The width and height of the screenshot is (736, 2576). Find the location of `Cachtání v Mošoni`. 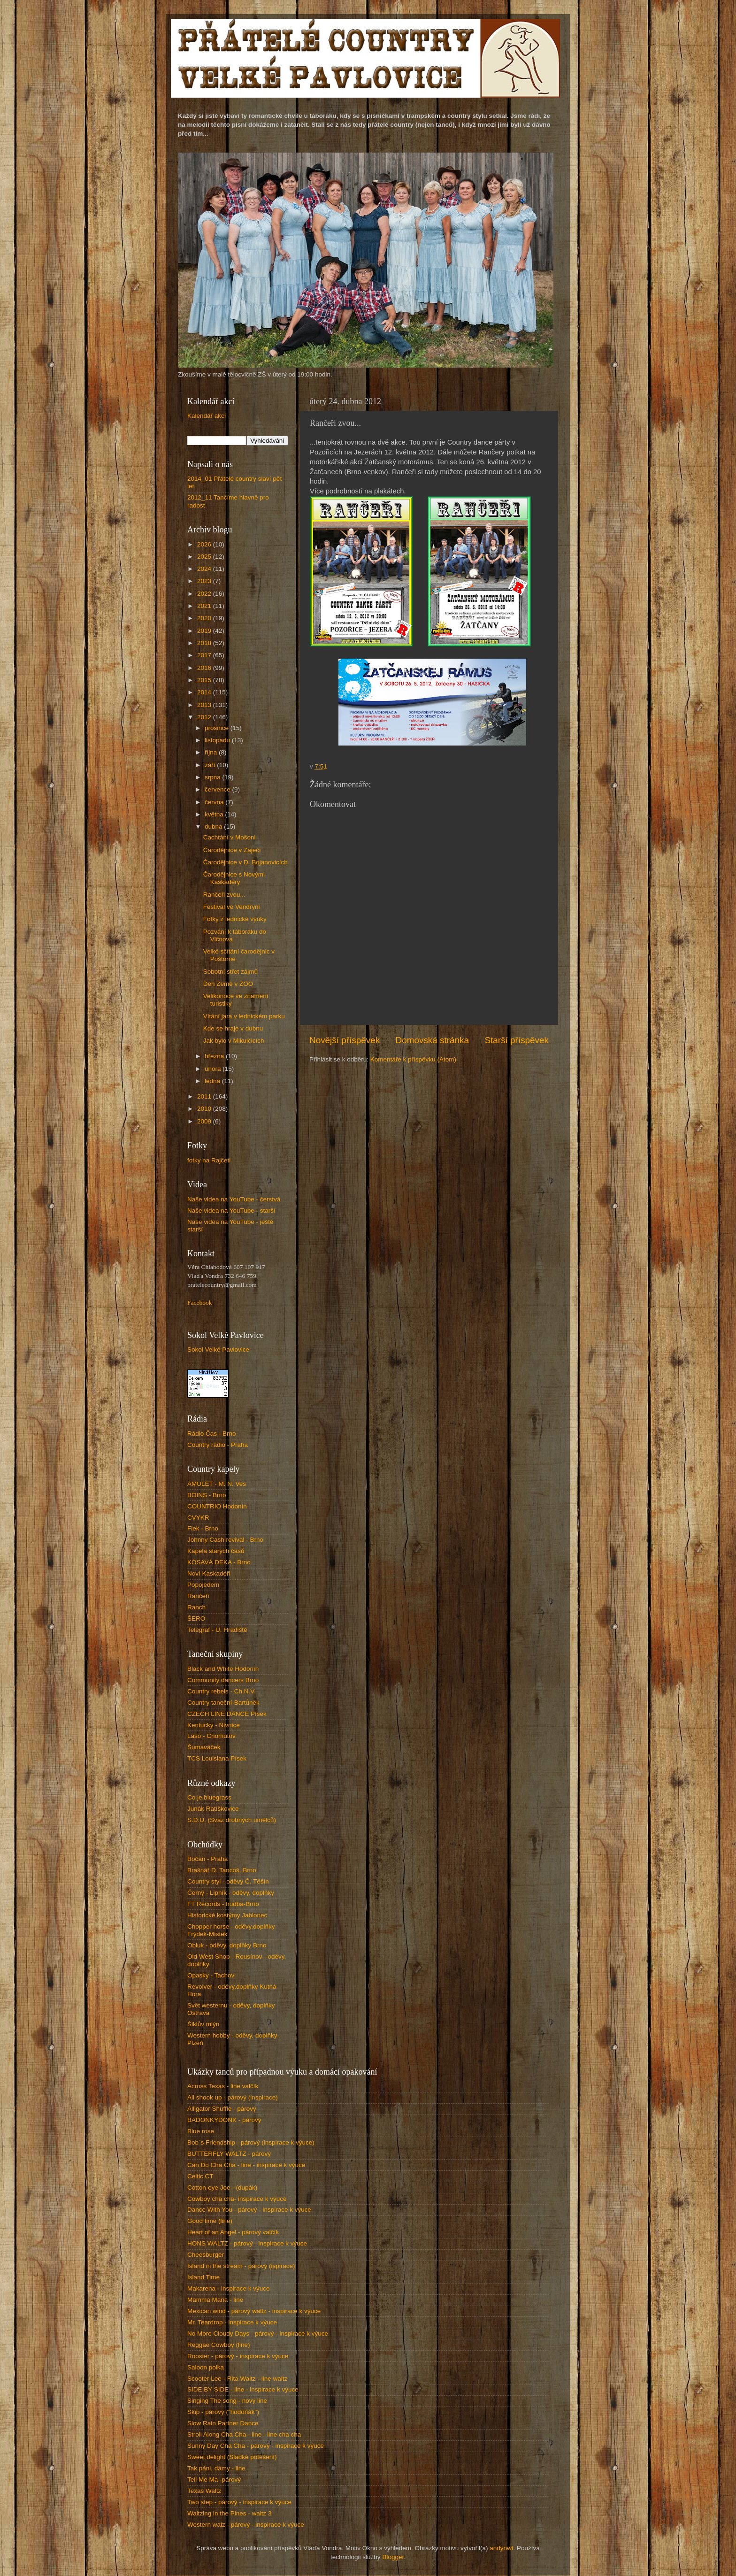

Cachtání v Mošoni is located at coordinates (229, 837).